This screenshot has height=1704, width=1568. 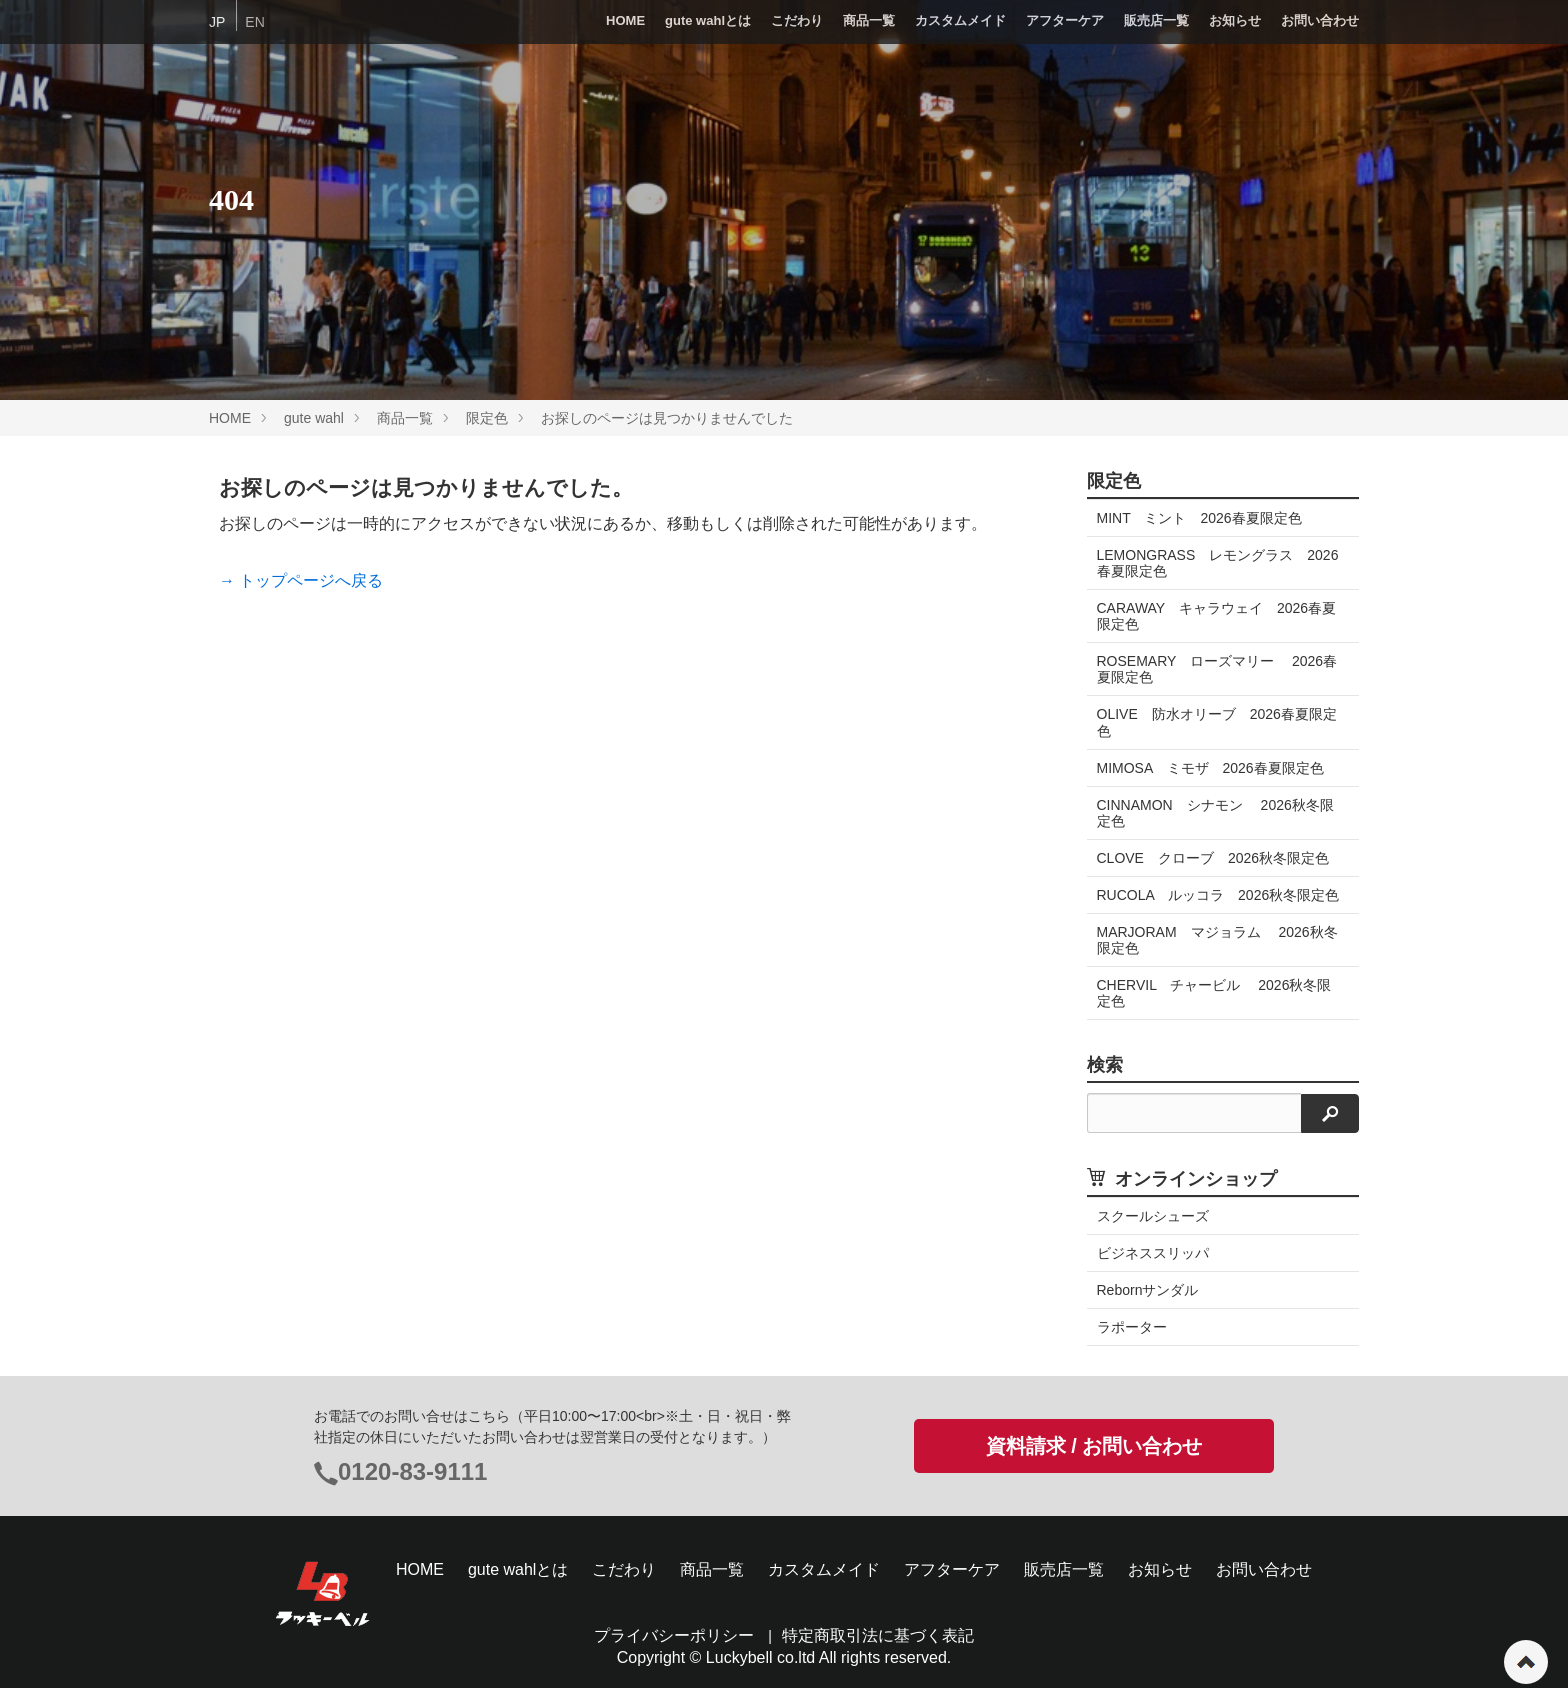 What do you see at coordinates (301, 580) in the screenshot?
I see `→ トップページへ戻る` at bounding box center [301, 580].